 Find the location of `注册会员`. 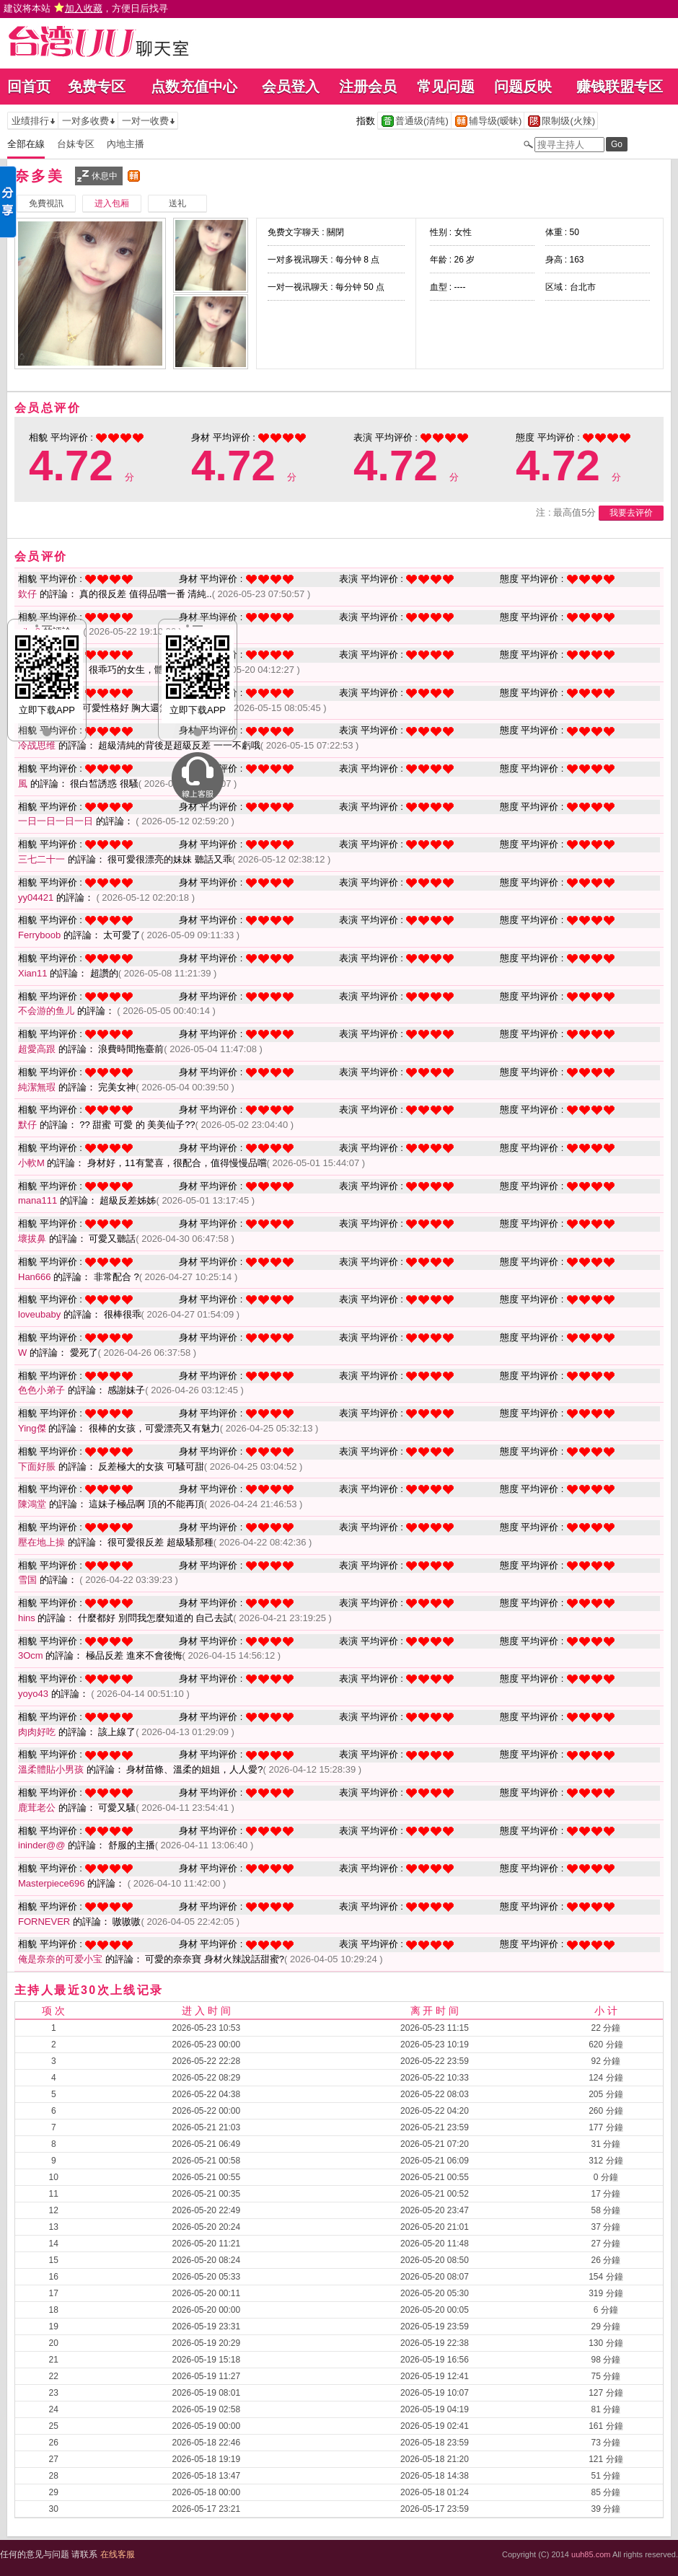

注册会员 is located at coordinates (368, 86).